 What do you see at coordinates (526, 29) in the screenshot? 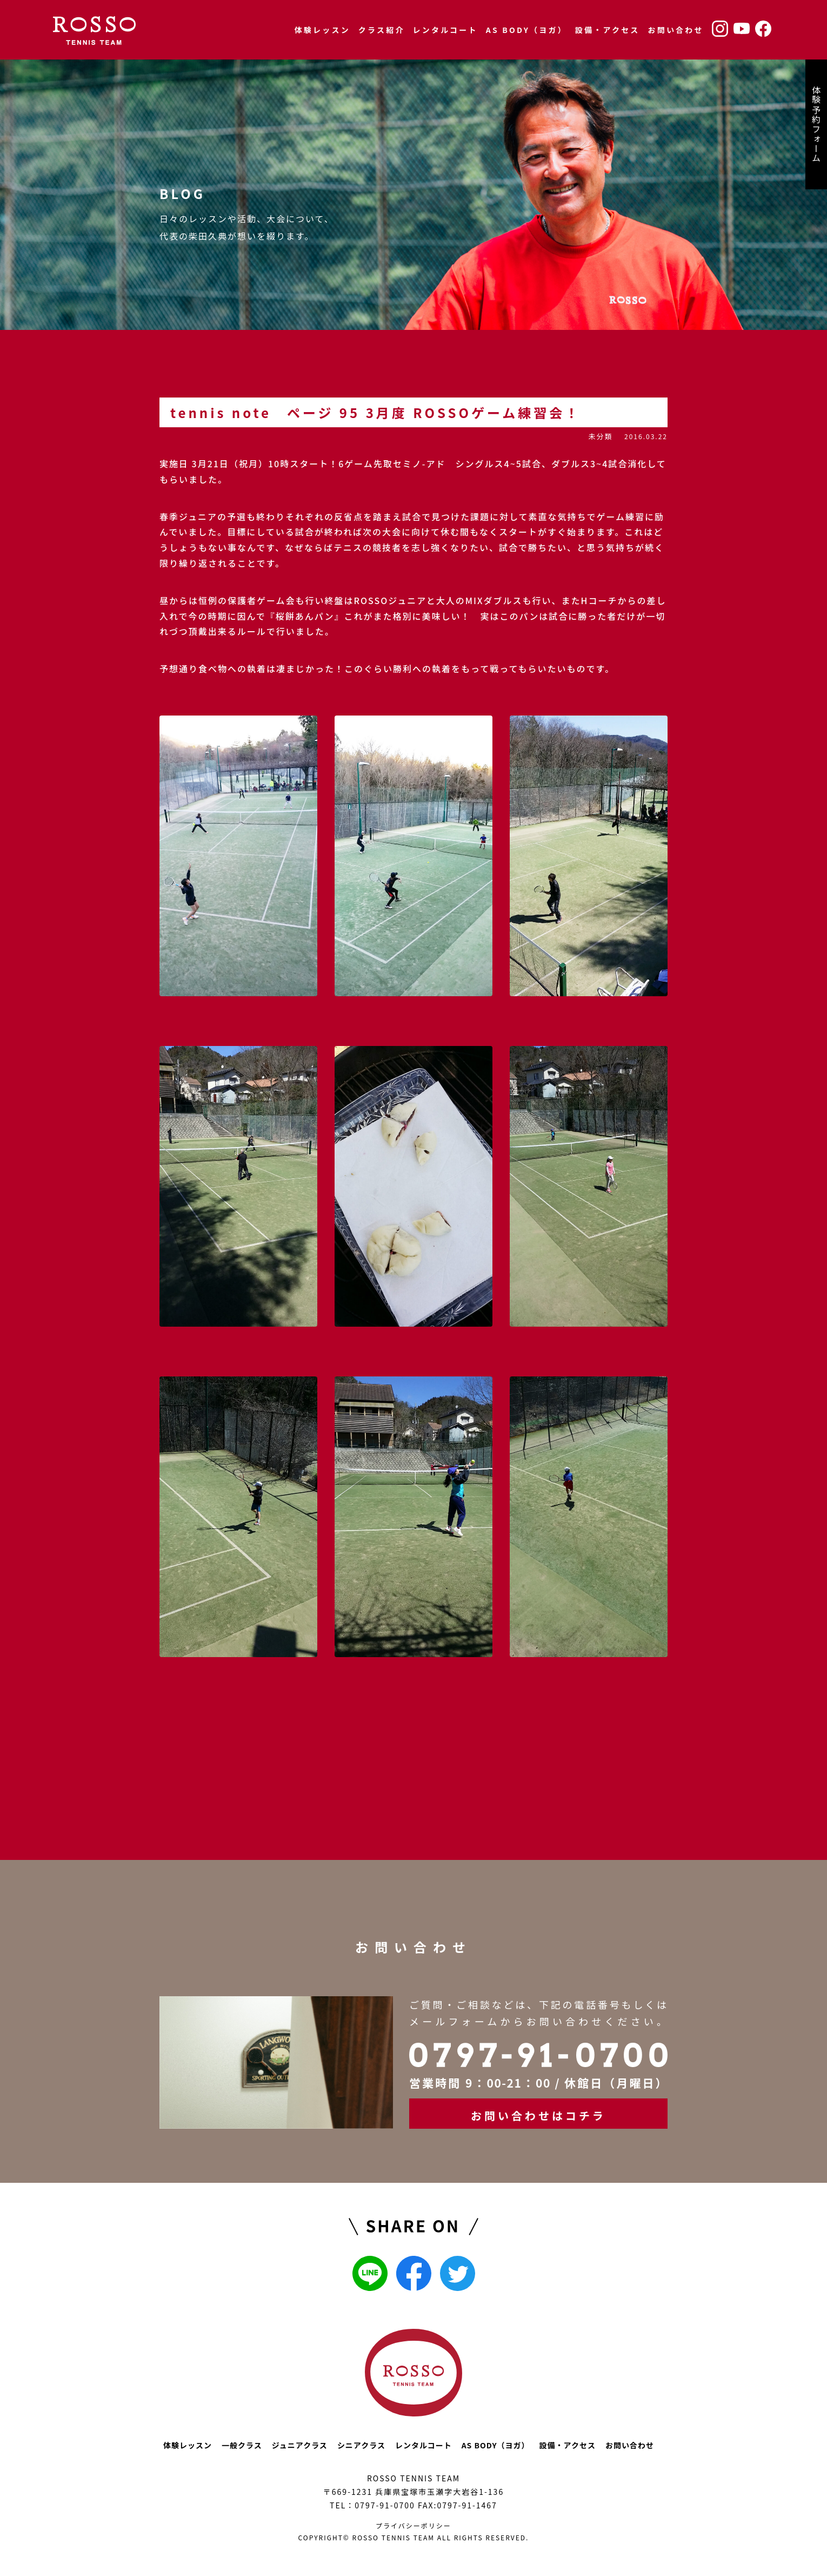
I see `AS BODY（ヨガ）` at bounding box center [526, 29].